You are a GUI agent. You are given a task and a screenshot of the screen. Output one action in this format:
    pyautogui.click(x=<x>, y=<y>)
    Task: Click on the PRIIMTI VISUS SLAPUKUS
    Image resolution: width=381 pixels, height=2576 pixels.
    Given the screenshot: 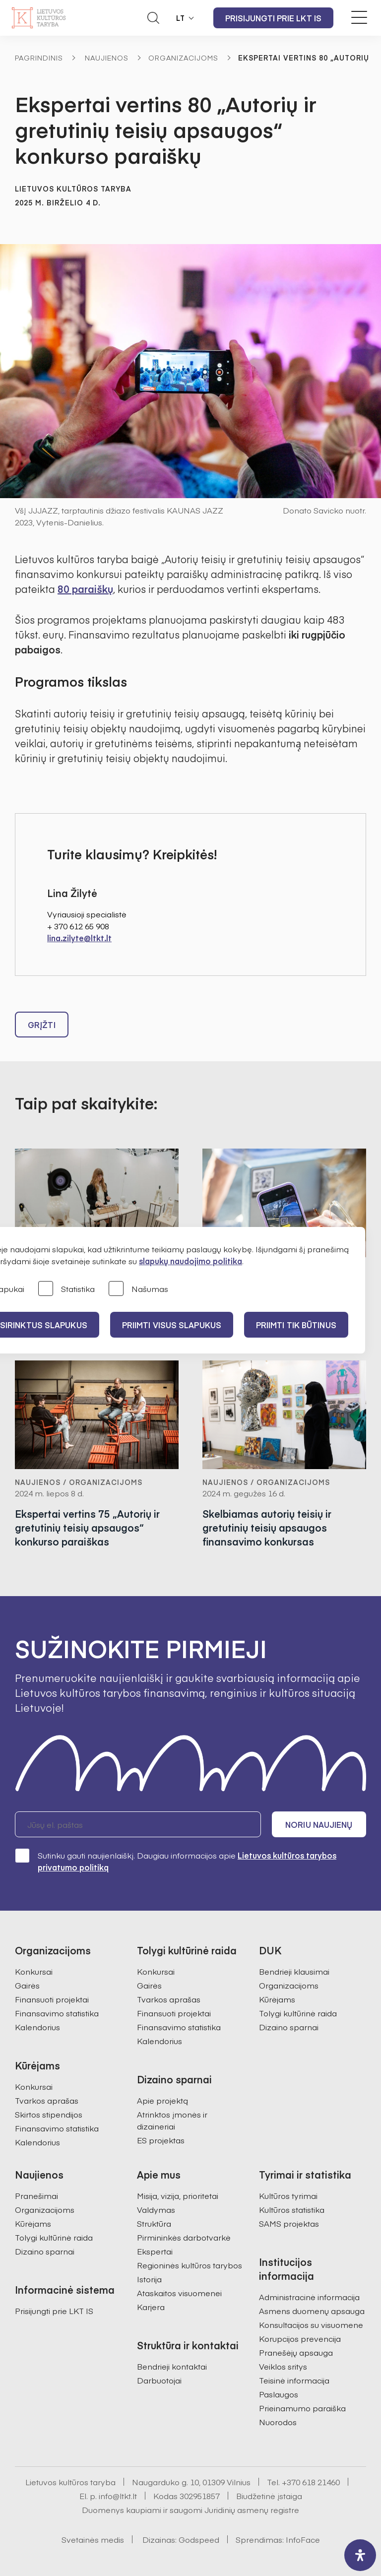 What is the action you would take?
    pyautogui.click(x=171, y=1324)
    